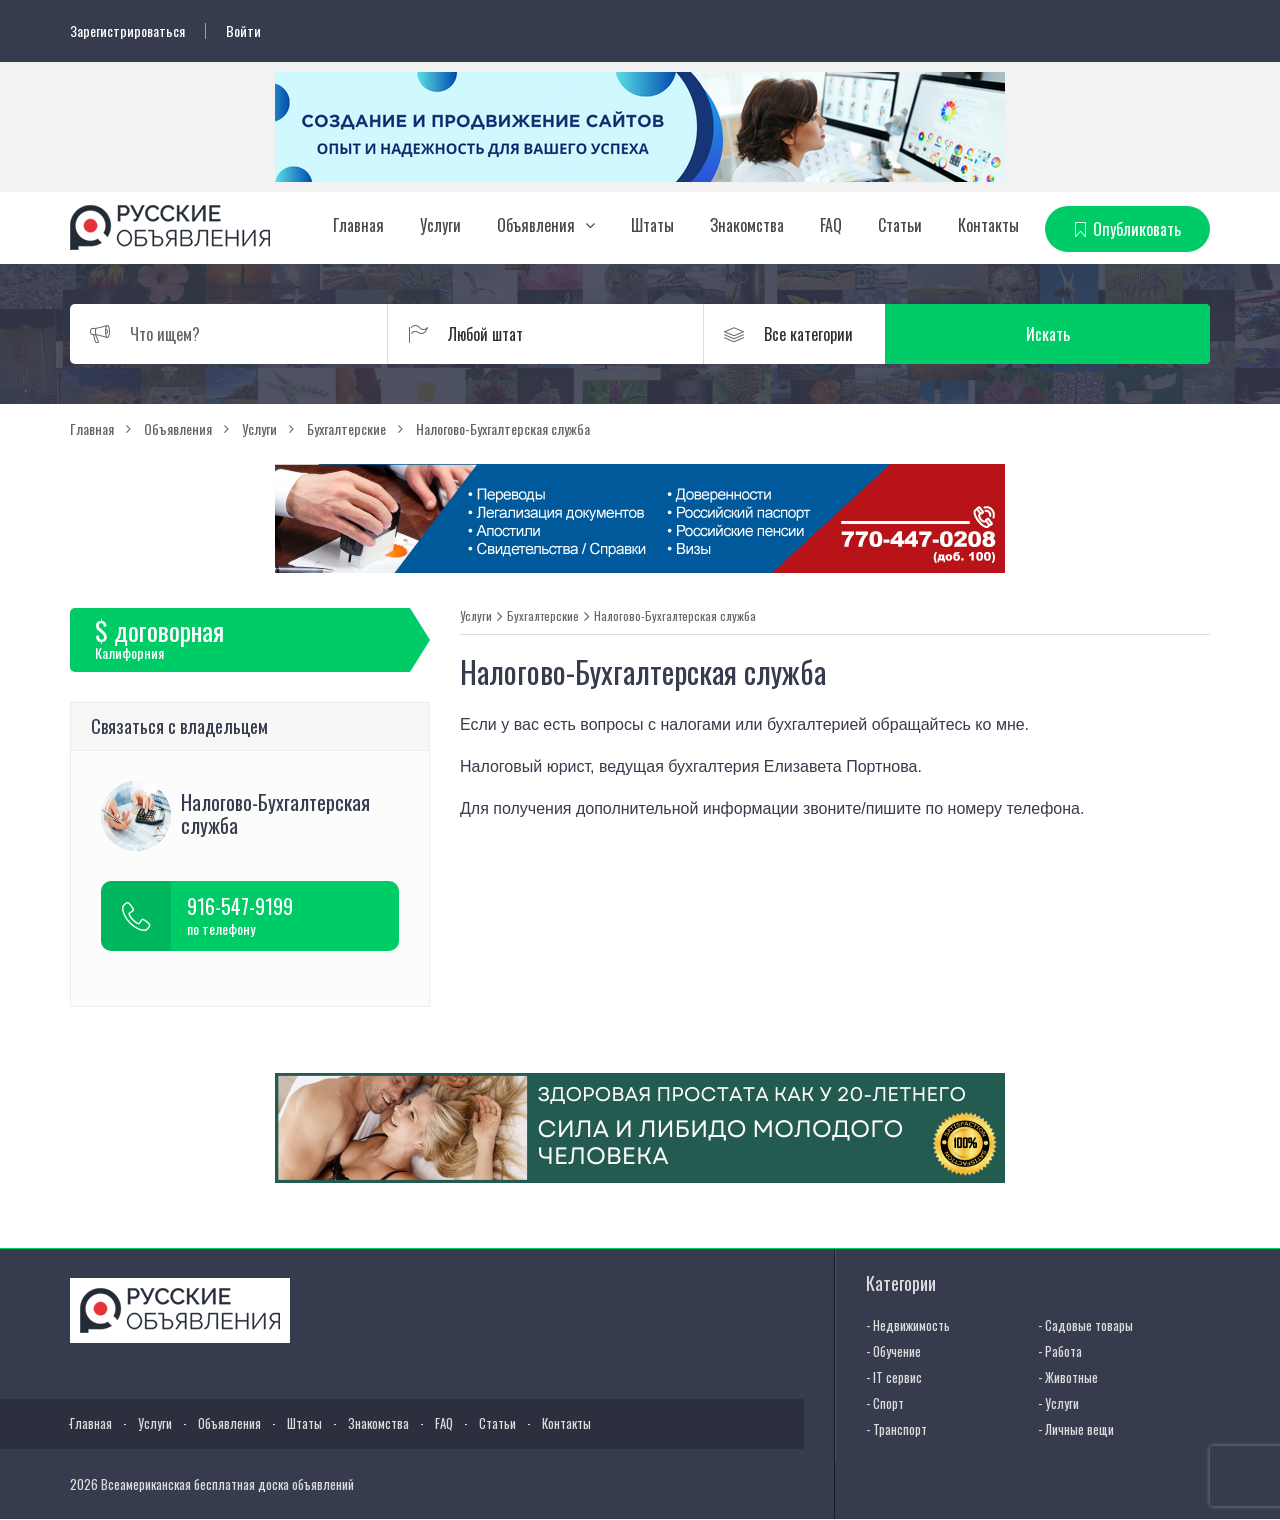 This screenshot has height=1520, width=1280. I want to click on Зарегистрироваться, so click(127, 31).